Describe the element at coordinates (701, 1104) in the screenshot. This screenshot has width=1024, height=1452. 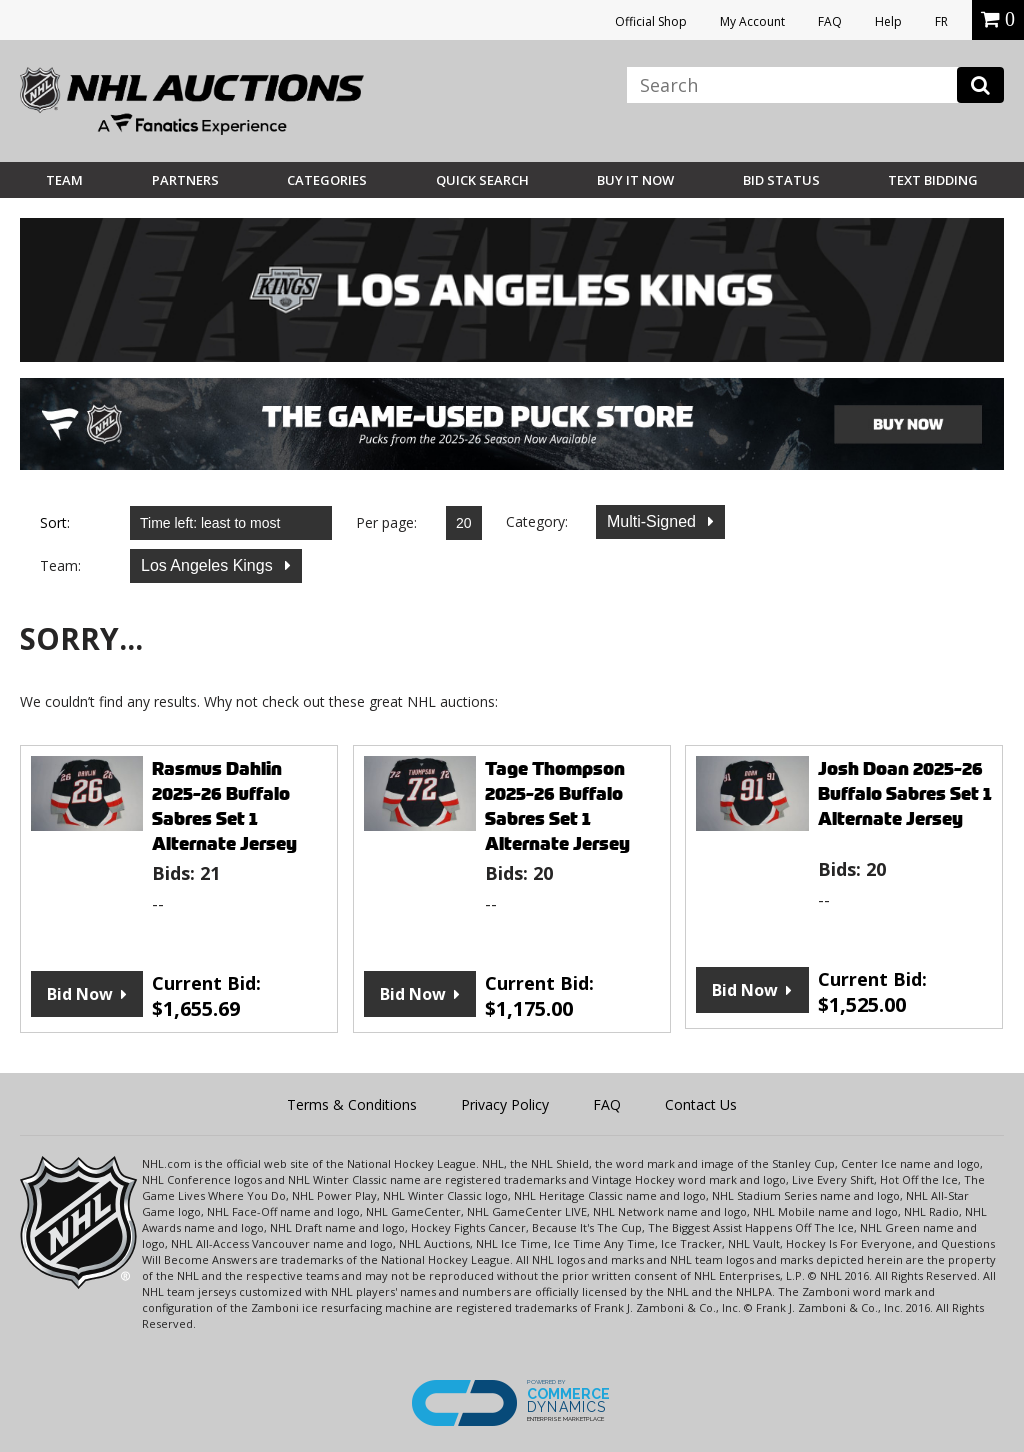
I see `Contact Us` at that location.